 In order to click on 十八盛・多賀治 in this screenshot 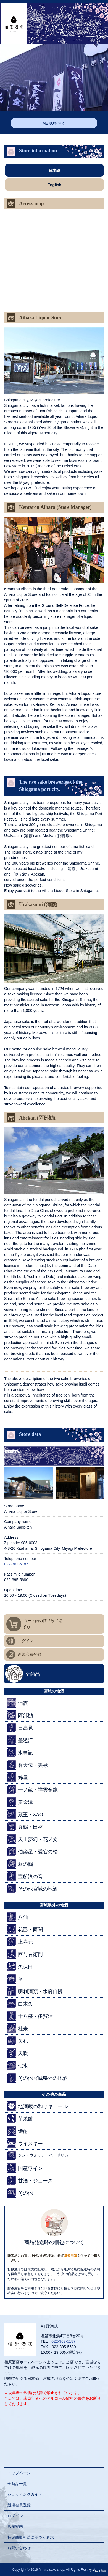, I will do `click(30, 2016)`.